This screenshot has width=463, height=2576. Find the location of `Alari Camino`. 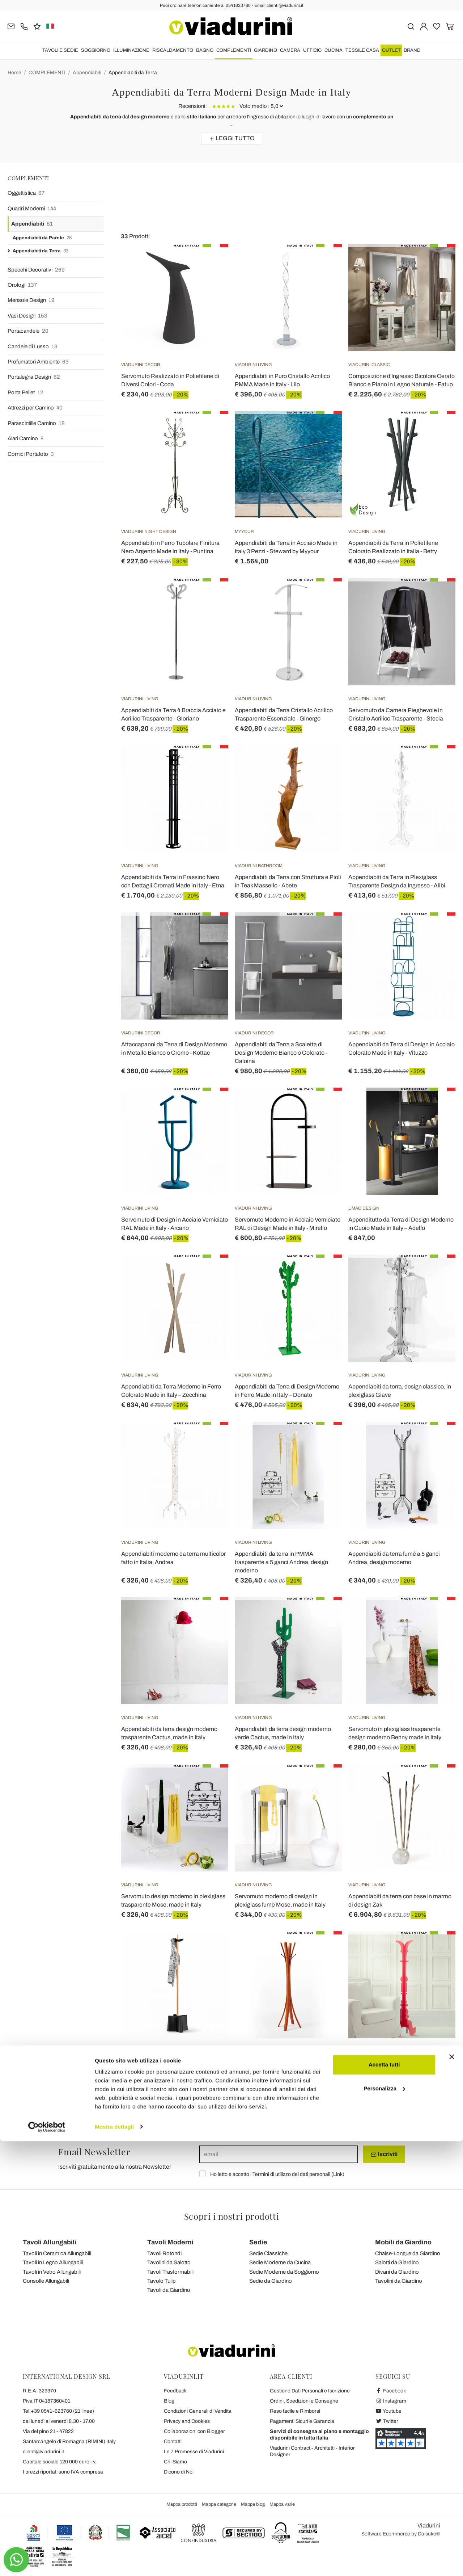

Alari Camino is located at coordinates (26, 438).